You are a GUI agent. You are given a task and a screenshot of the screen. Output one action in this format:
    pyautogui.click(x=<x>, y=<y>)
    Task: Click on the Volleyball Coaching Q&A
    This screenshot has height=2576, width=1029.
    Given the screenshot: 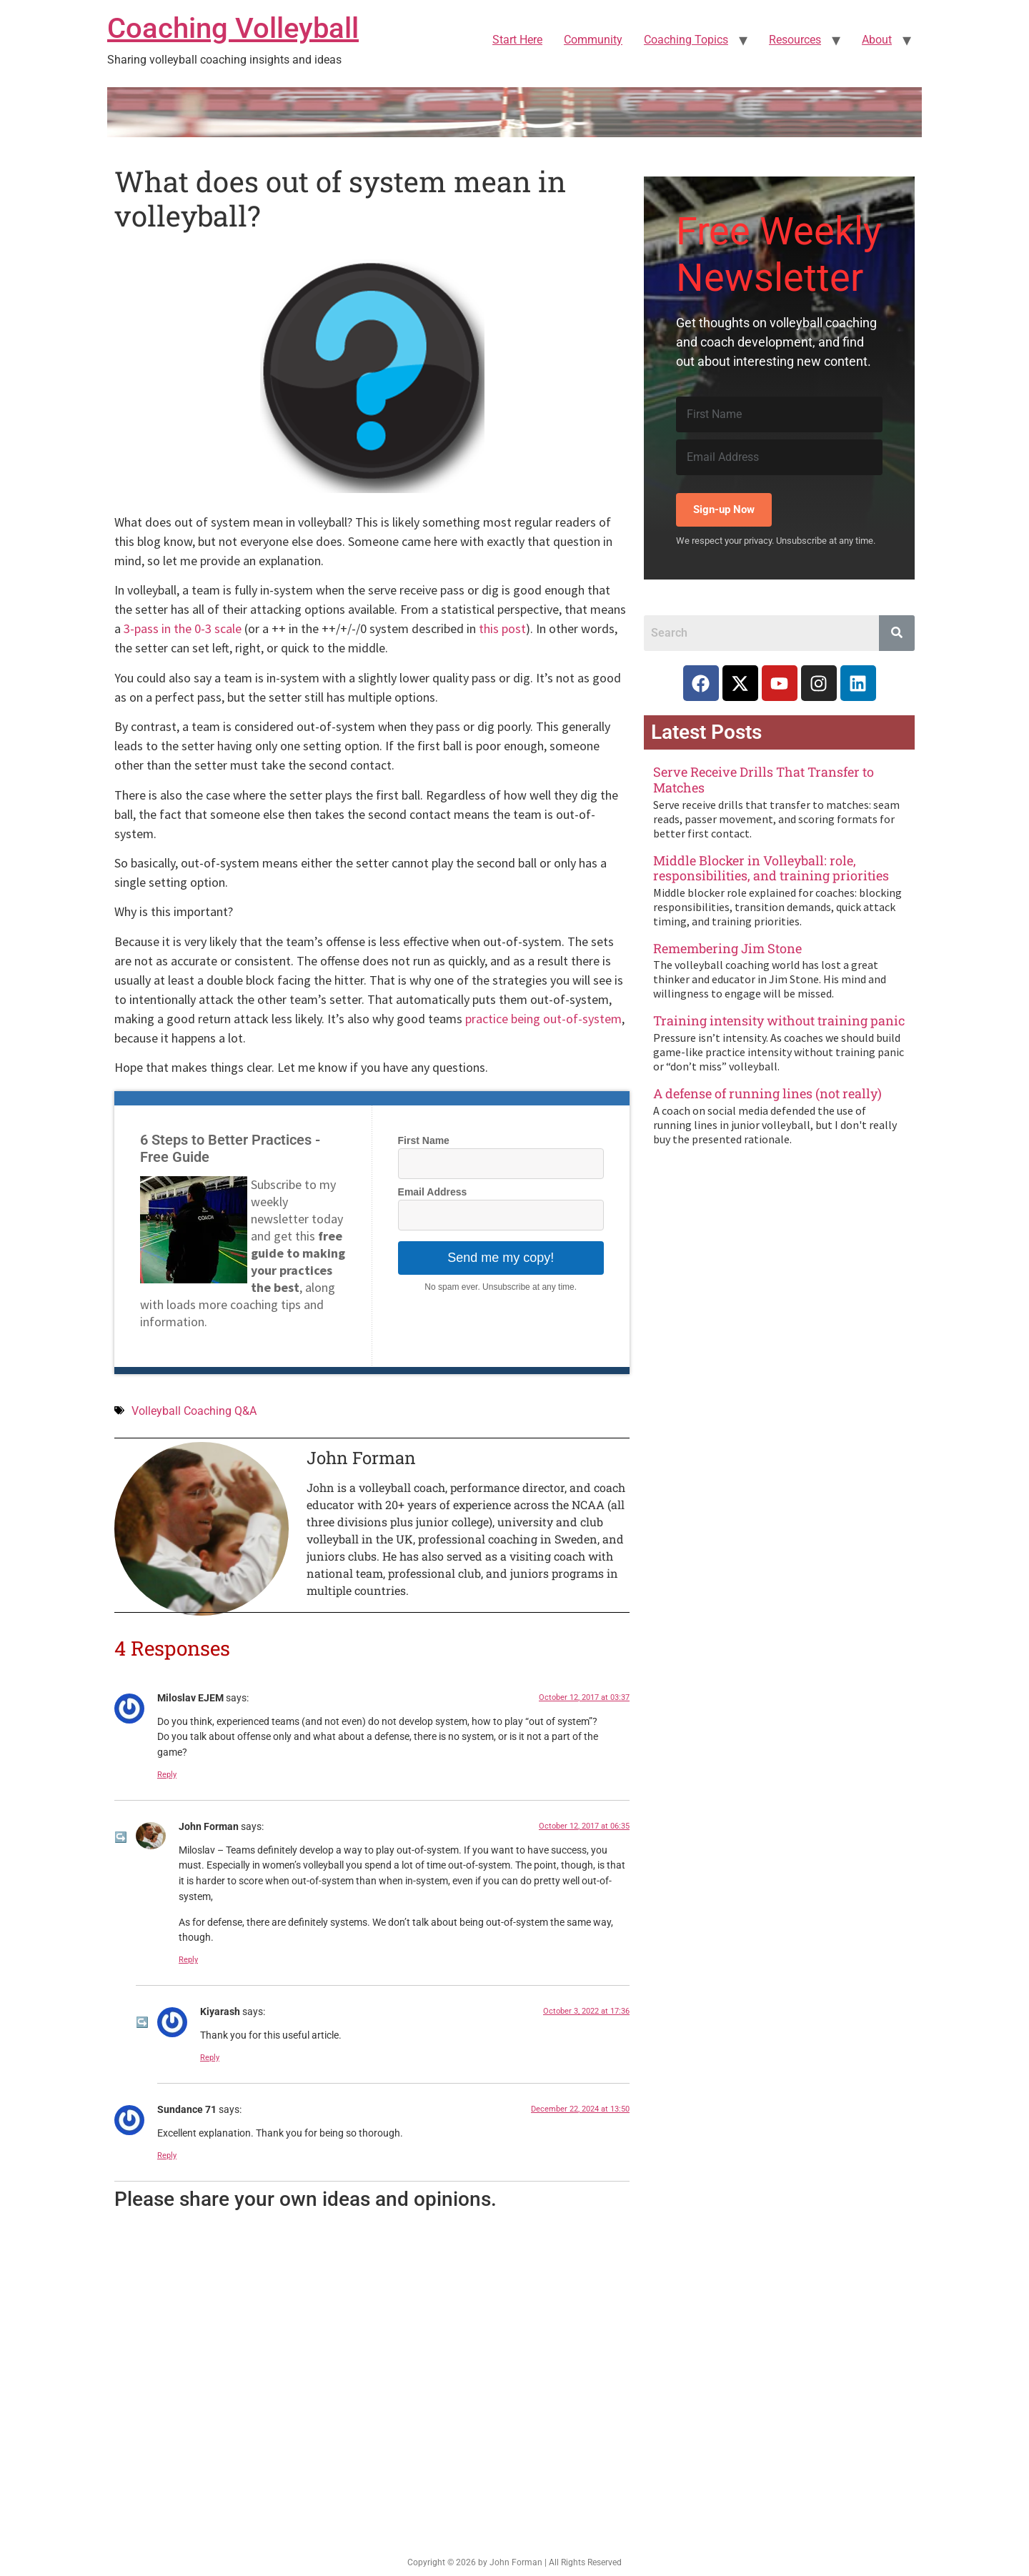 What is the action you would take?
    pyautogui.click(x=194, y=1411)
    